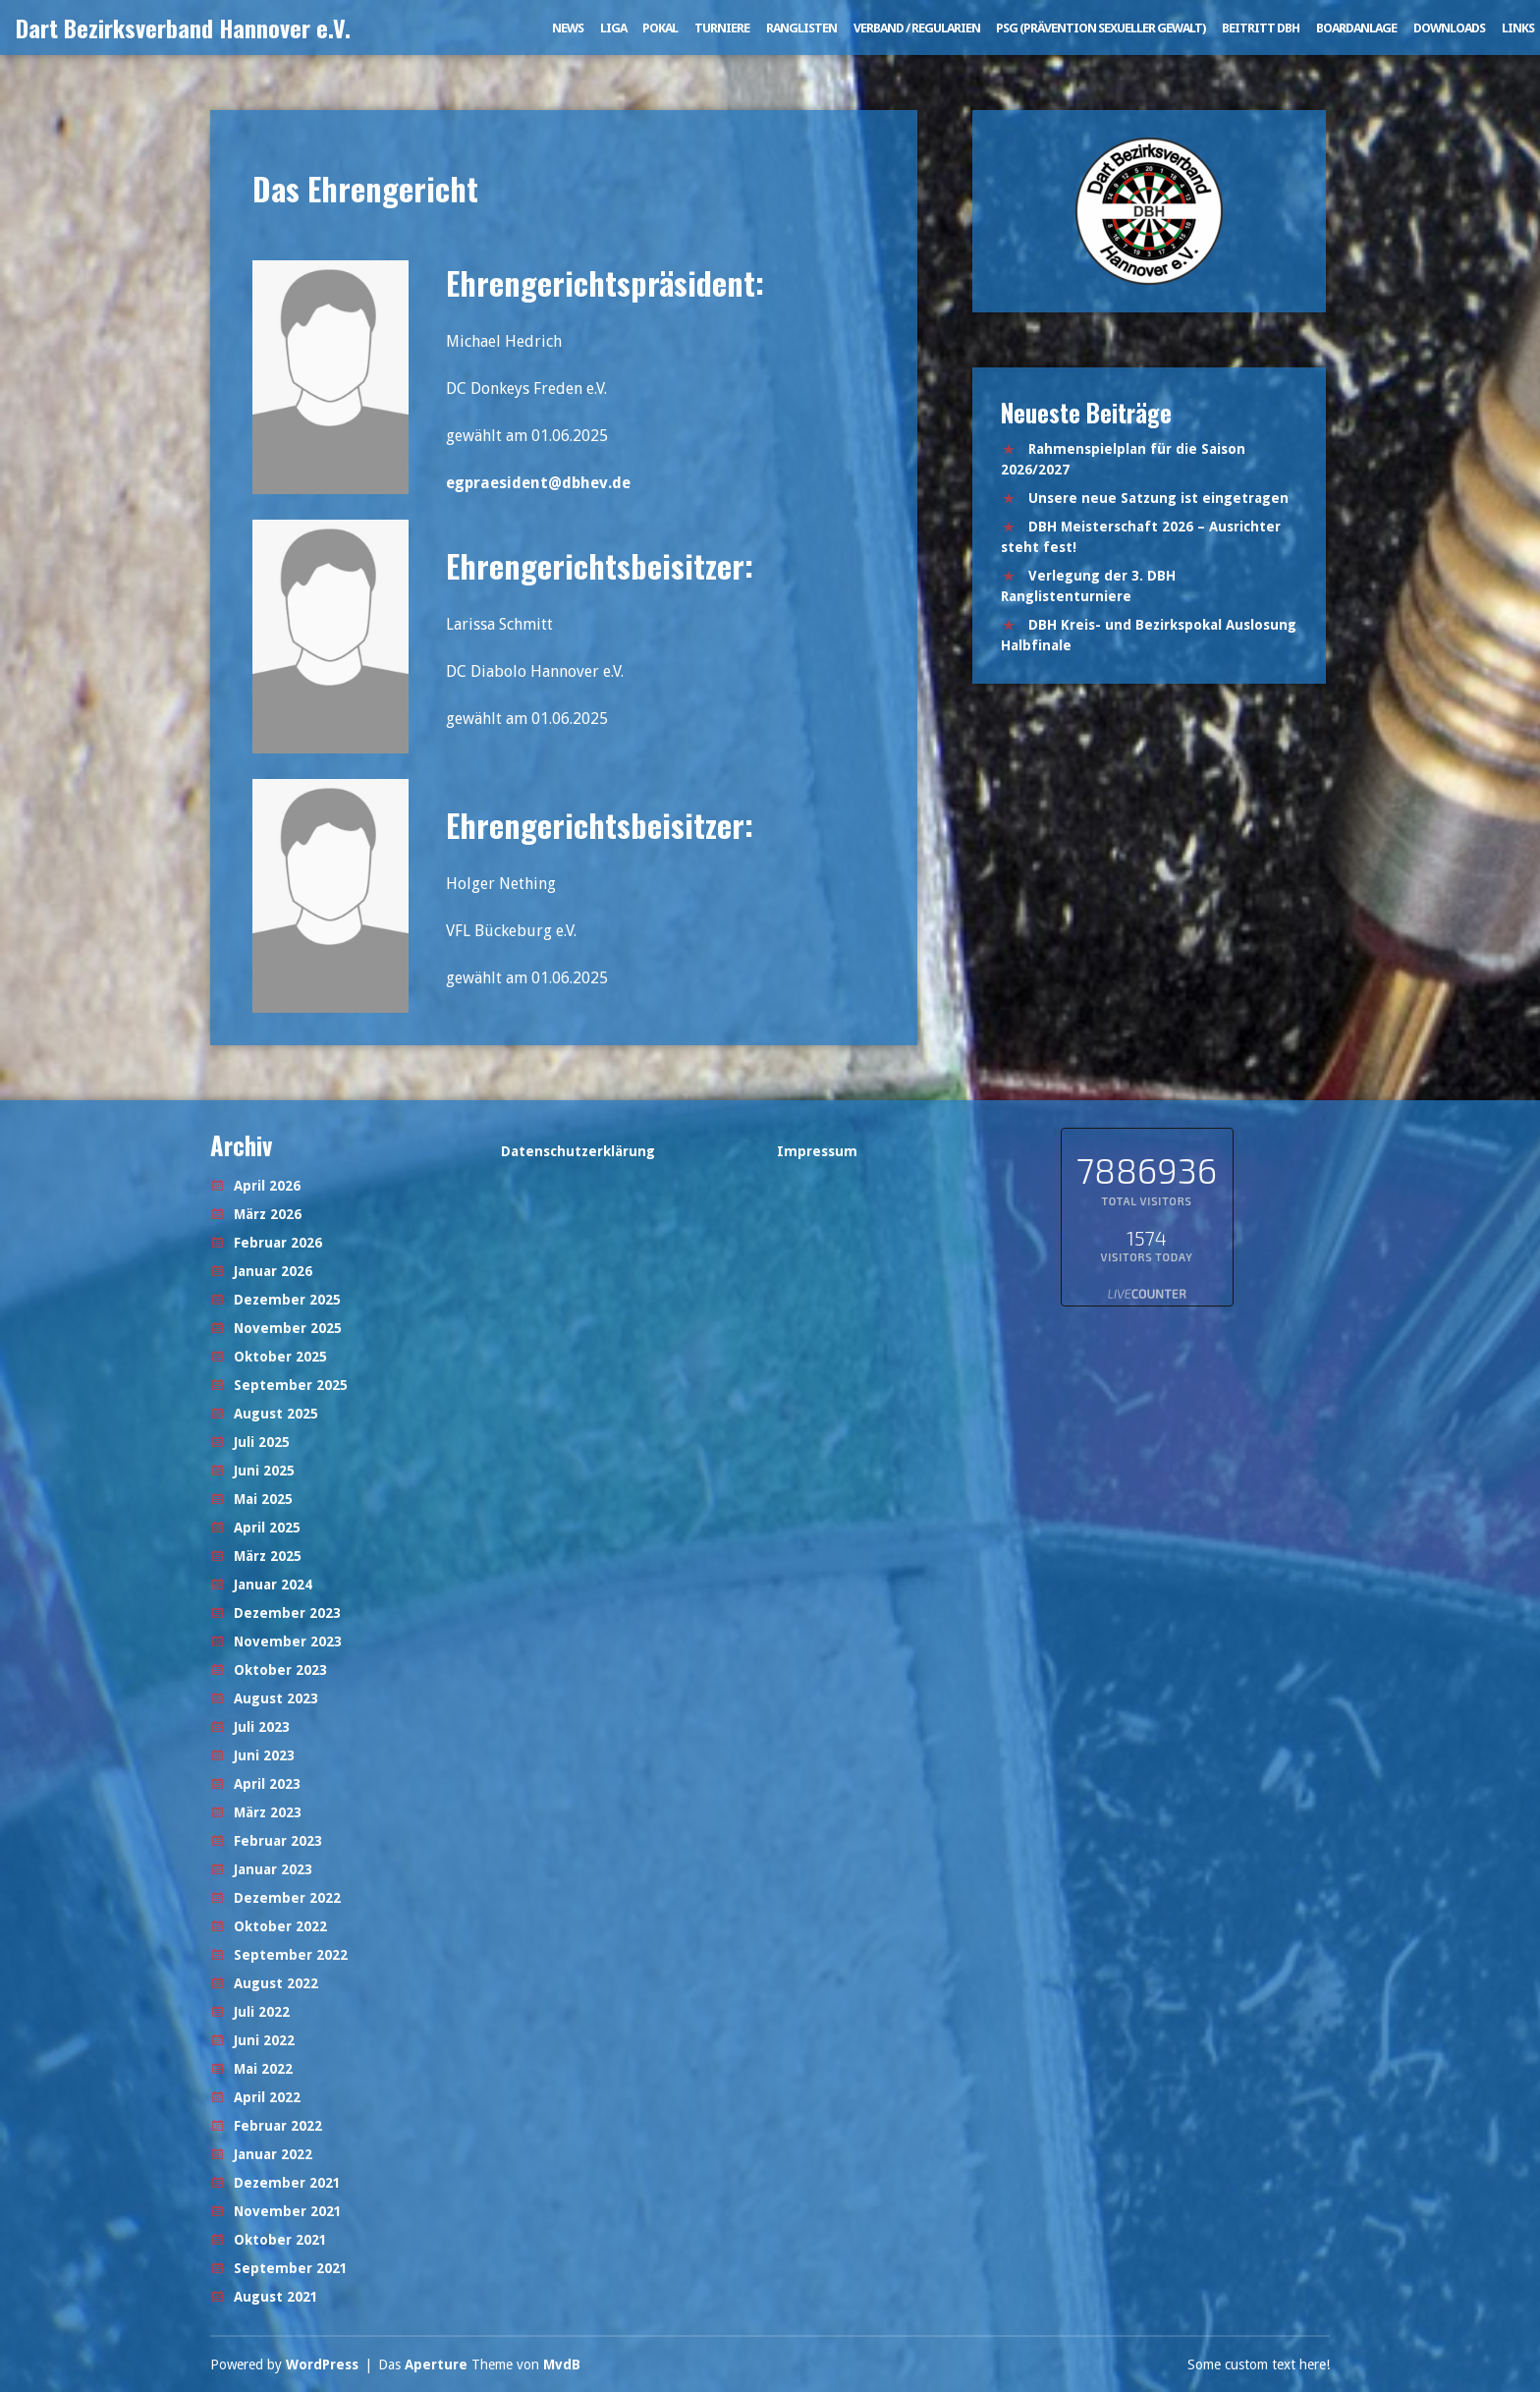 This screenshot has width=1540, height=2392. Describe the element at coordinates (801, 28) in the screenshot. I see `Ranglisten` at that location.